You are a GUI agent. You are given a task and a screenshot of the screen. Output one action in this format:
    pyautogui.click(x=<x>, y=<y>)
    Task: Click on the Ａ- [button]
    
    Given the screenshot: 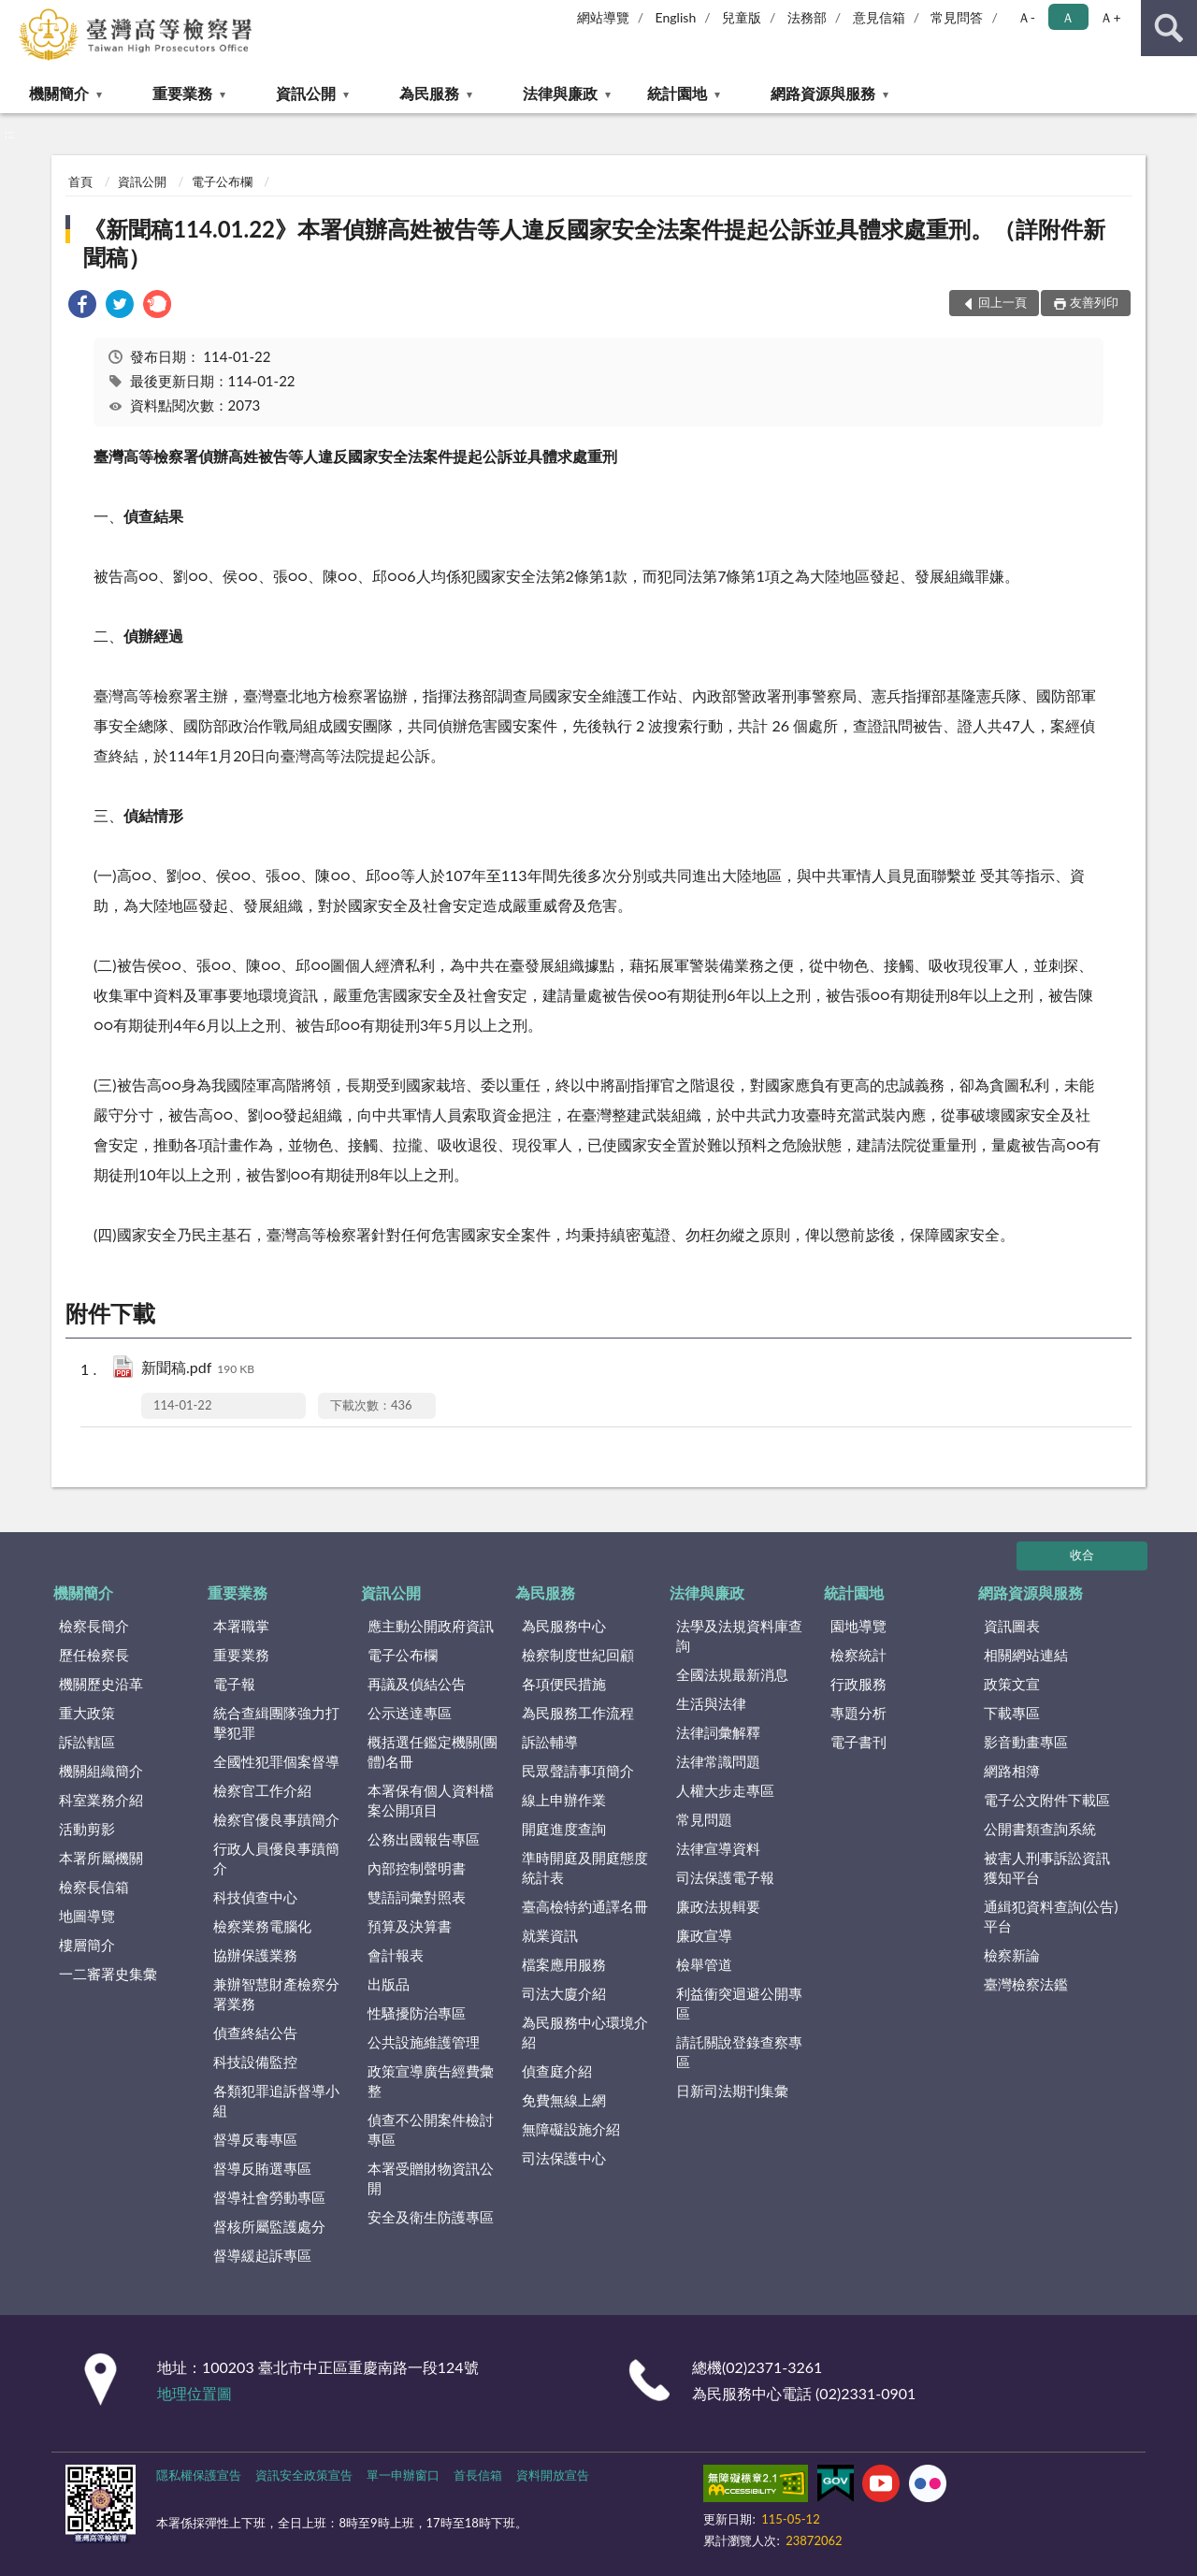 What is the action you would take?
    pyautogui.click(x=1026, y=17)
    